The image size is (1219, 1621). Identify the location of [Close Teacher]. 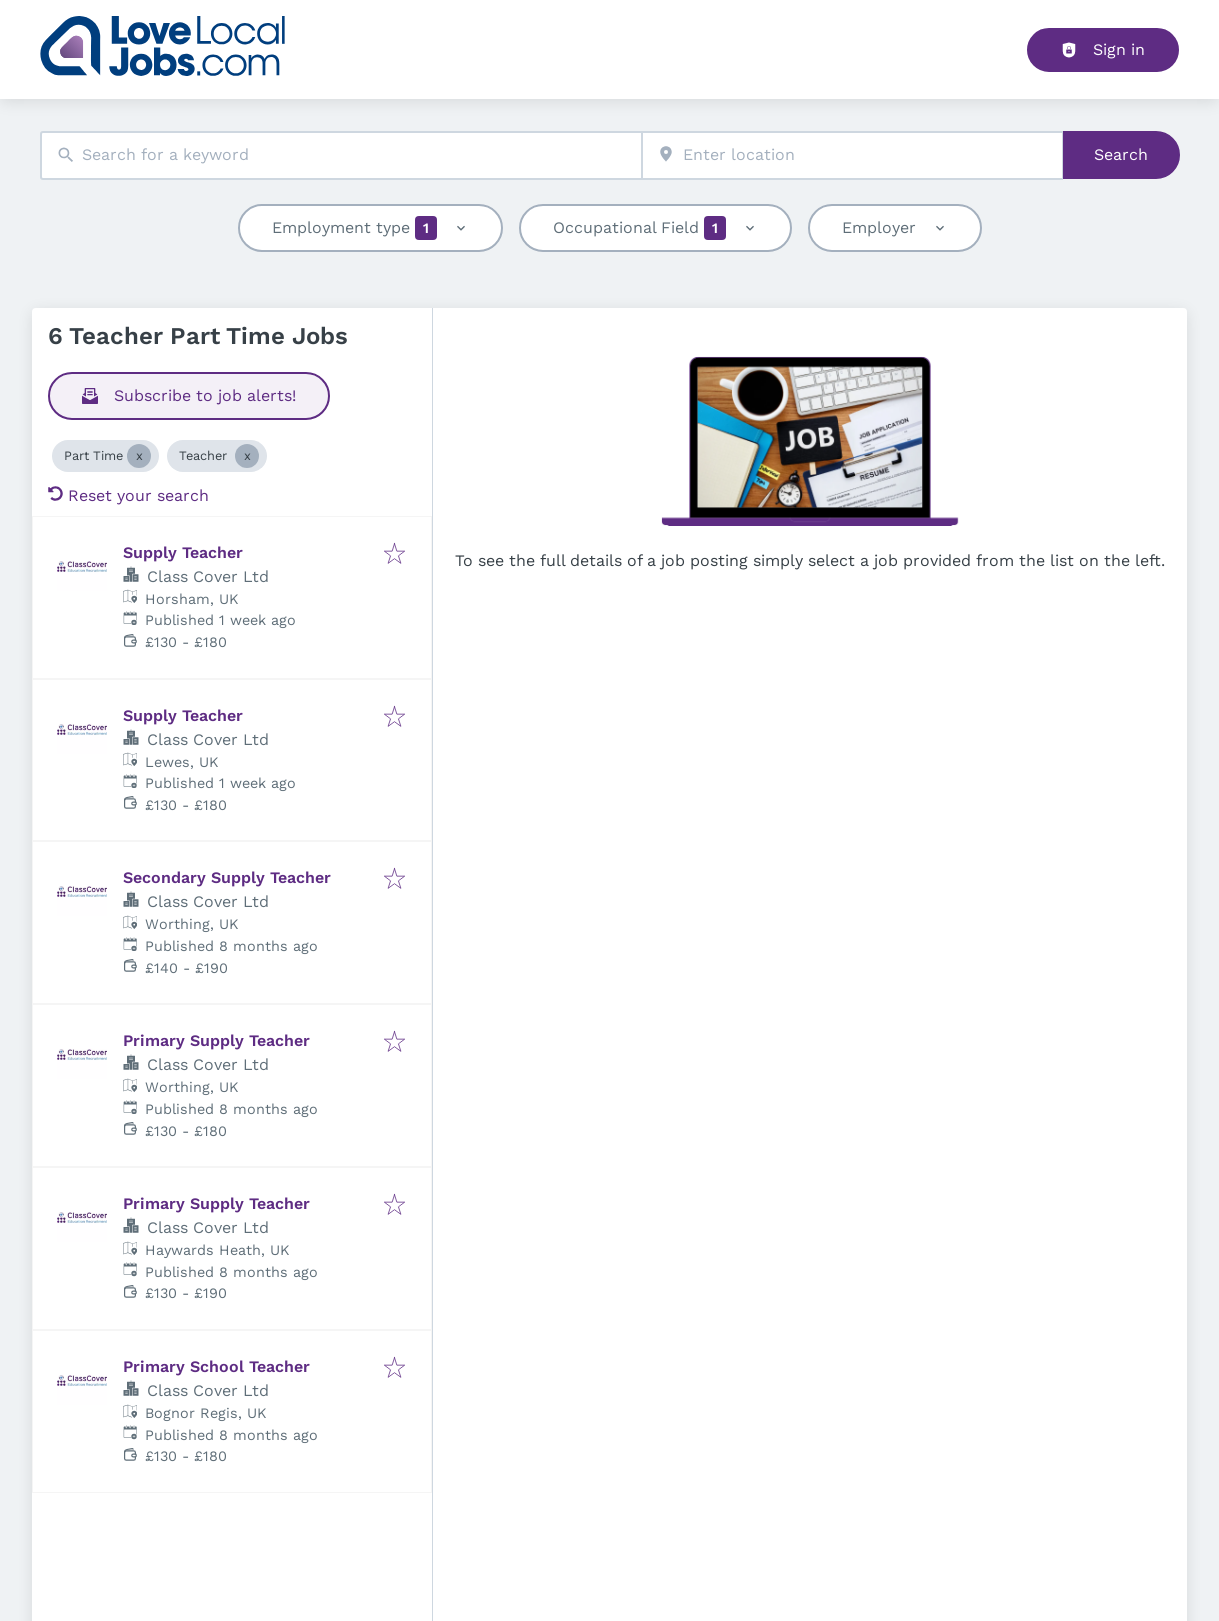
(247, 456).